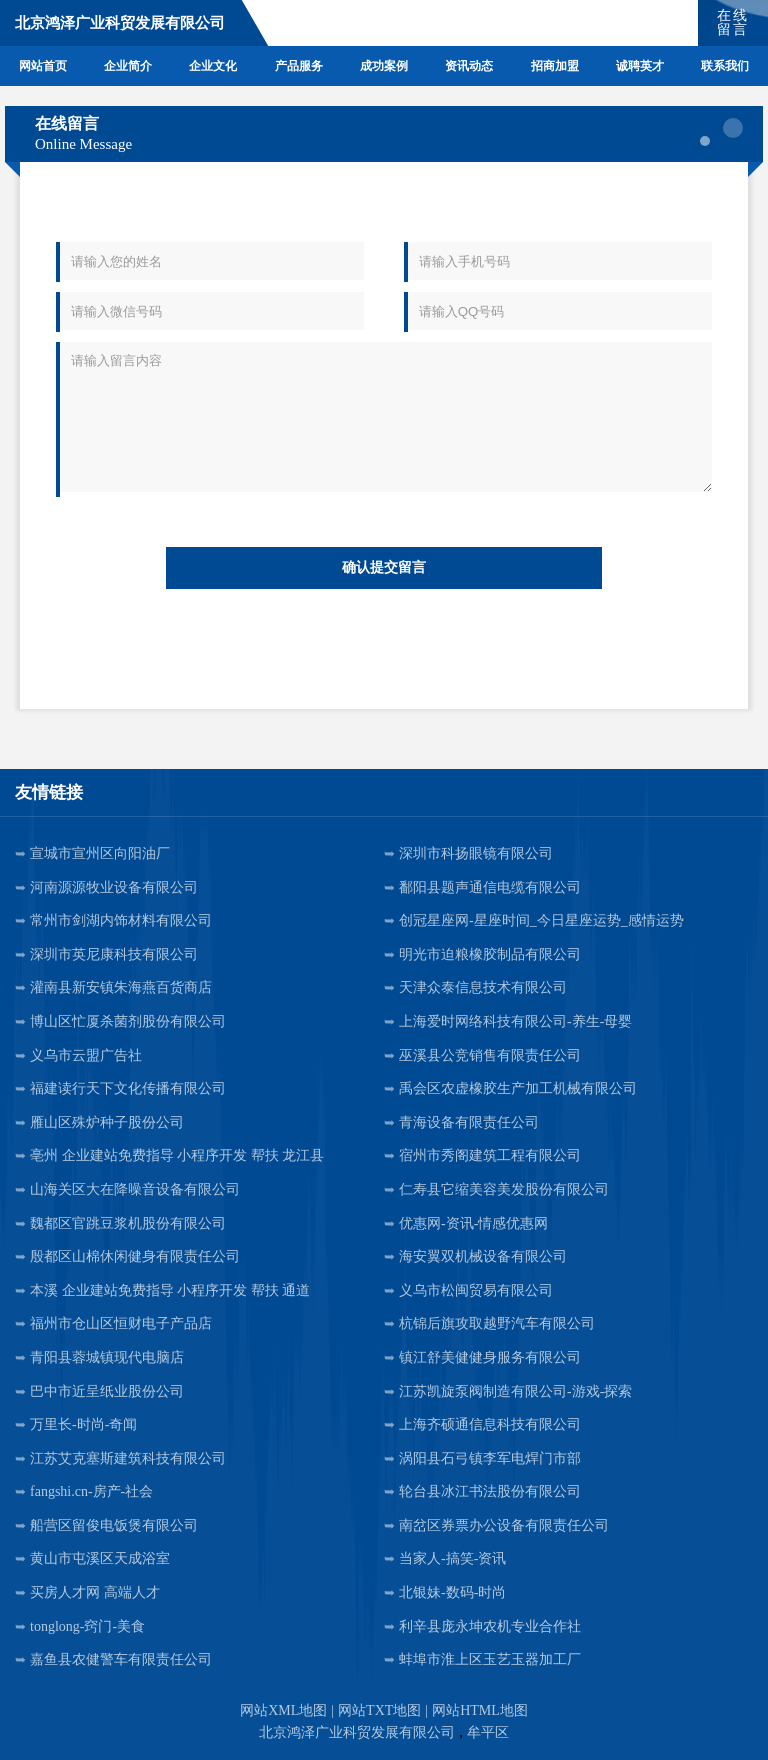  I want to click on 网站HTML地图, so click(480, 1710).